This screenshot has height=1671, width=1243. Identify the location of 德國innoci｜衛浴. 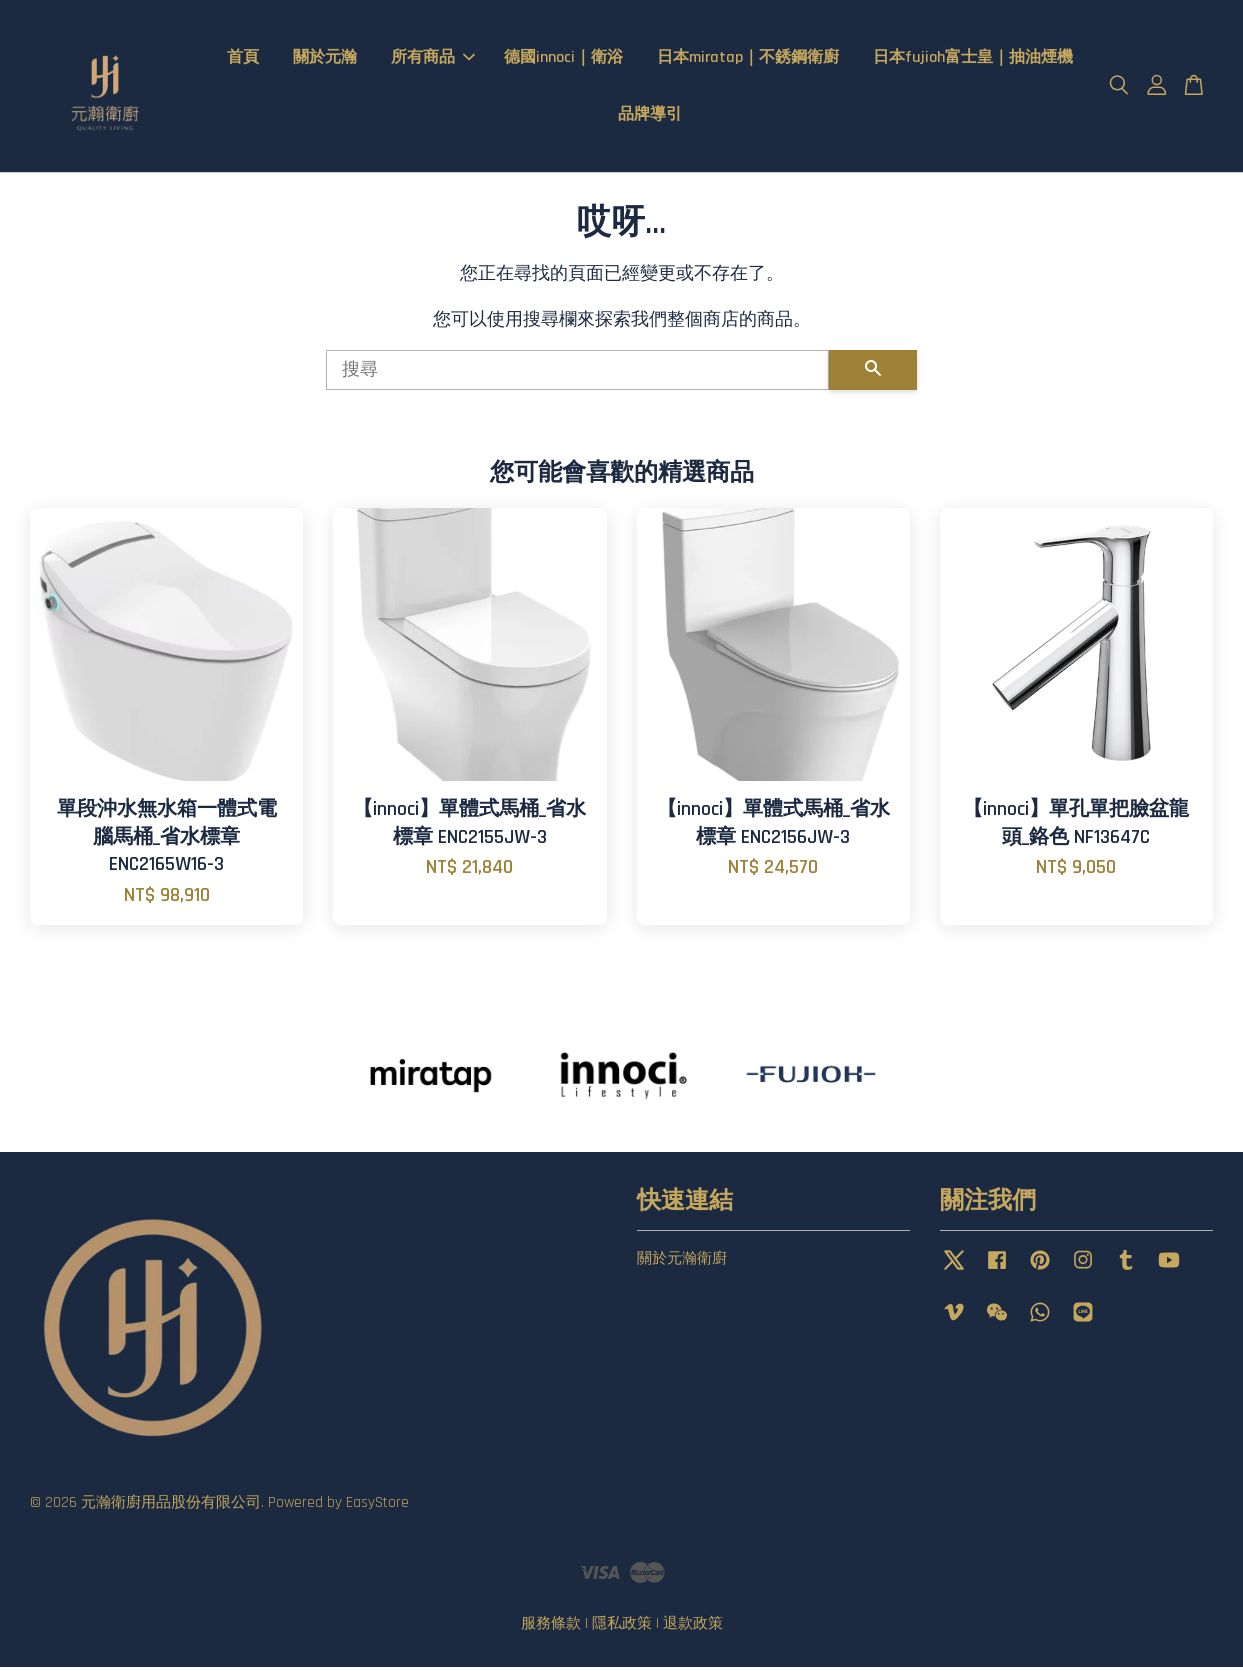
(563, 59).